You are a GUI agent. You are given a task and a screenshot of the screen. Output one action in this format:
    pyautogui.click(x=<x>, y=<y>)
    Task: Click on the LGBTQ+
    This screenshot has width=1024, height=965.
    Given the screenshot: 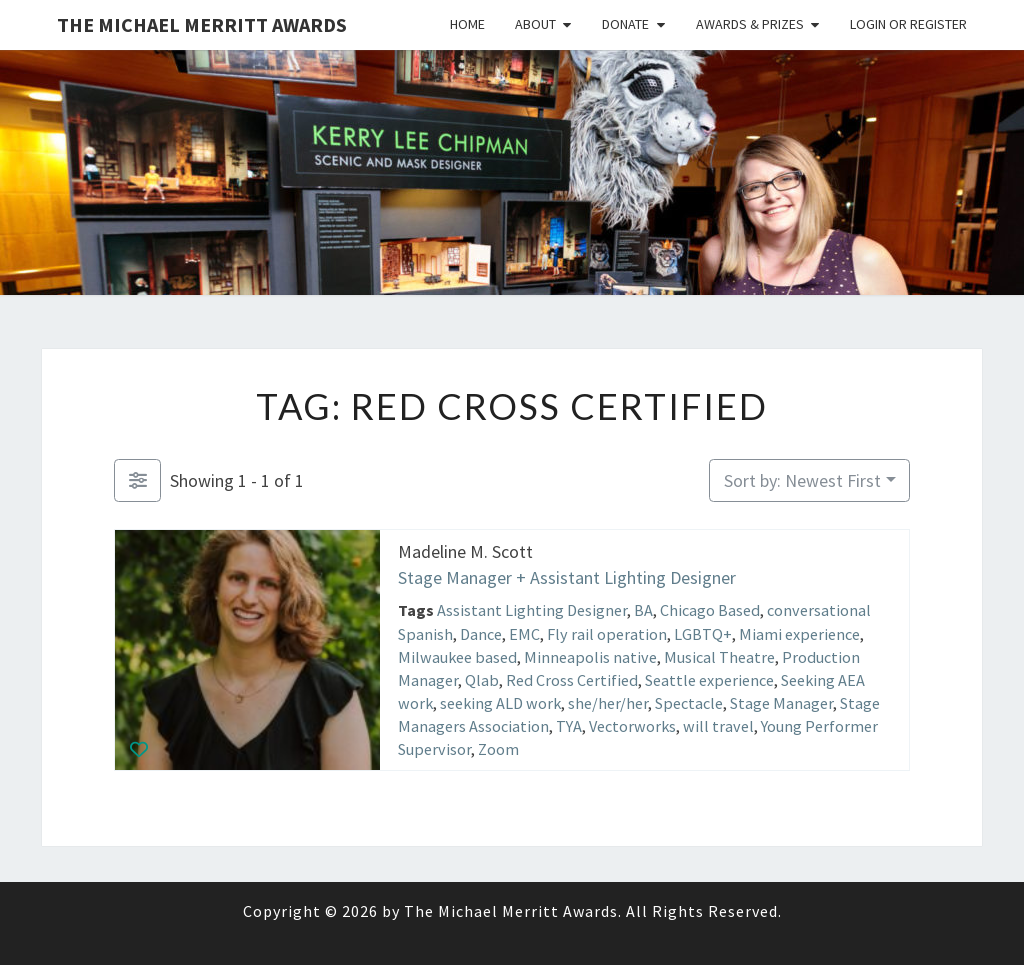 What is the action you would take?
    pyautogui.click(x=703, y=633)
    